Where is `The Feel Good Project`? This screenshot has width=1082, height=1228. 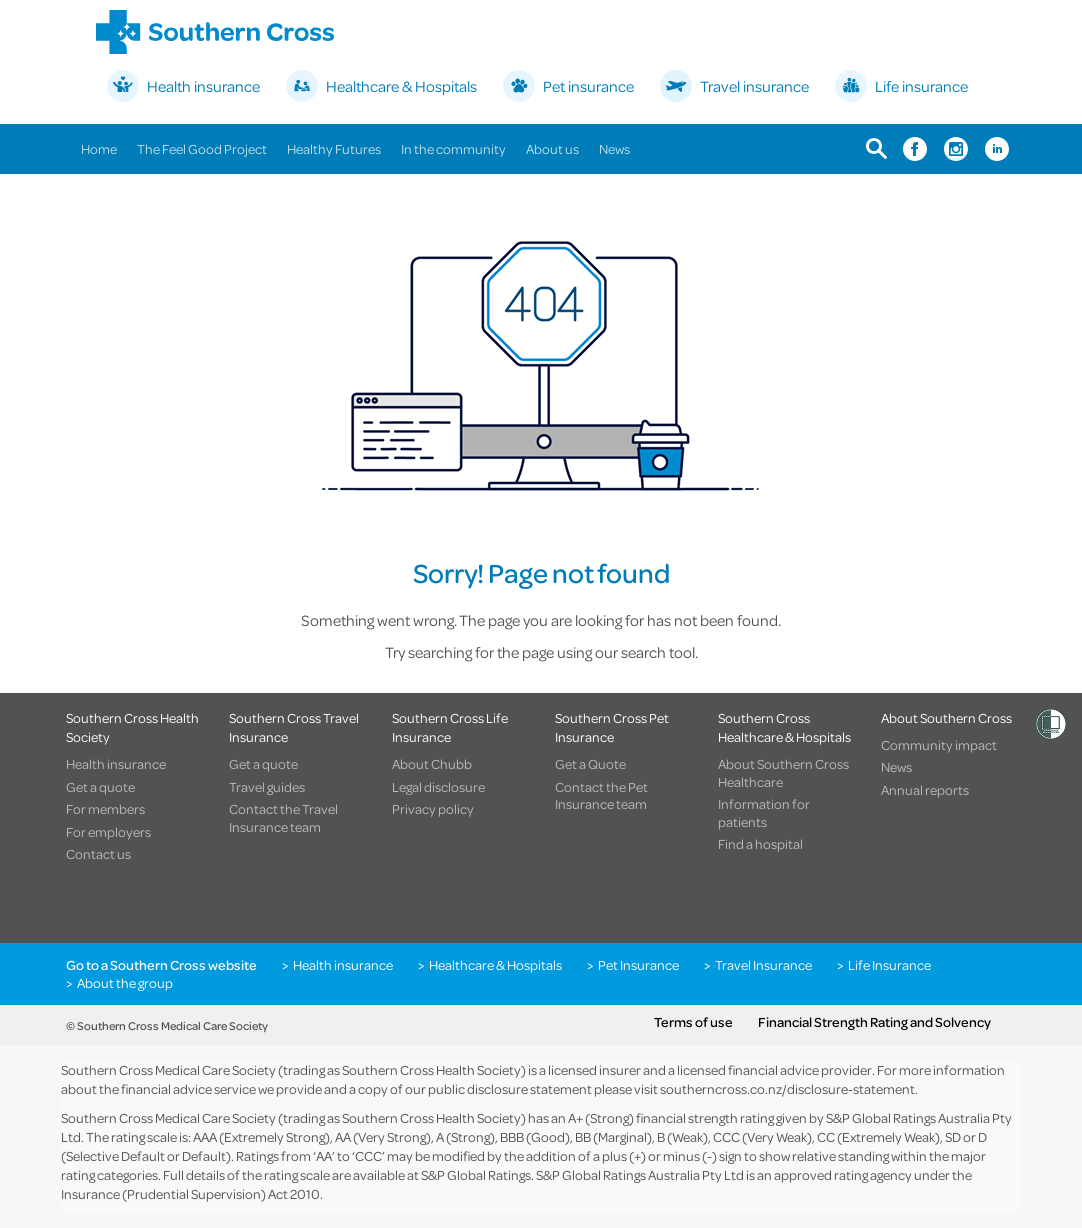 The Feel Good Project is located at coordinates (202, 148).